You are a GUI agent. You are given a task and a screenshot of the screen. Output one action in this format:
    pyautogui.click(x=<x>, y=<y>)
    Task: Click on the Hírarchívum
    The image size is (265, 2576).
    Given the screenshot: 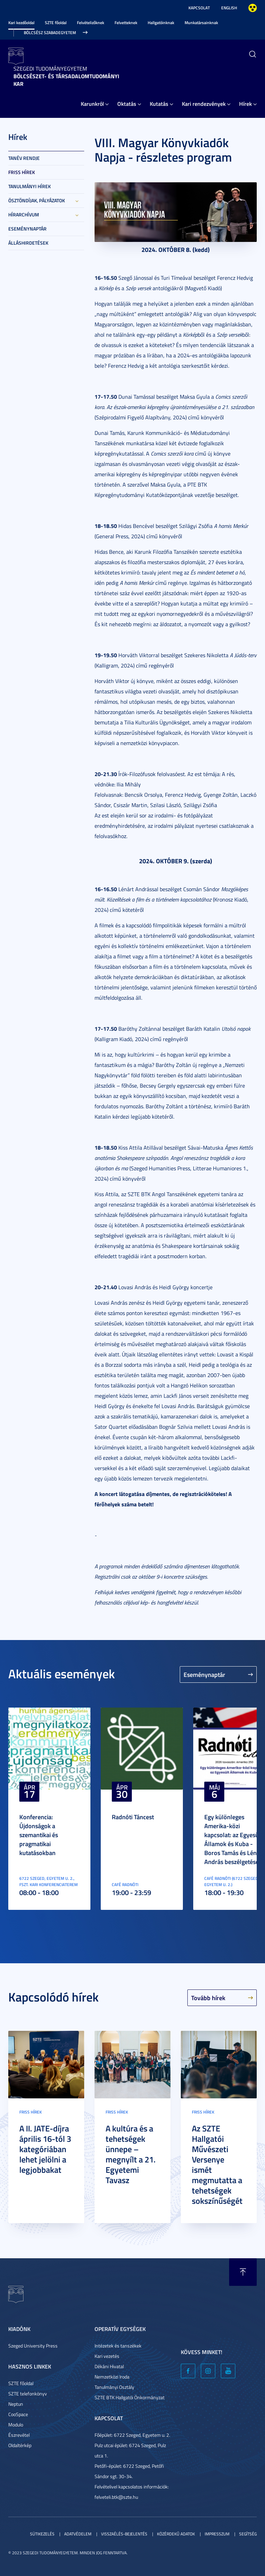 What is the action you would take?
    pyautogui.click(x=23, y=214)
    